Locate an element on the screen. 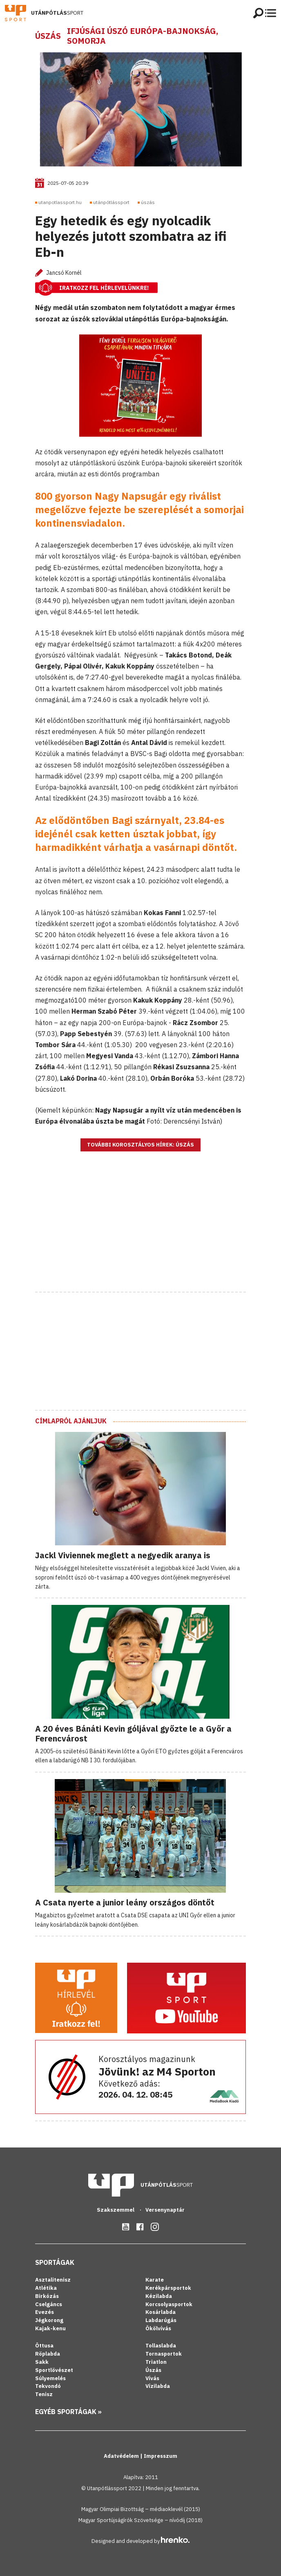 The width and height of the screenshot is (281, 2576). Kosárlabda is located at coordinates (160, 2312).